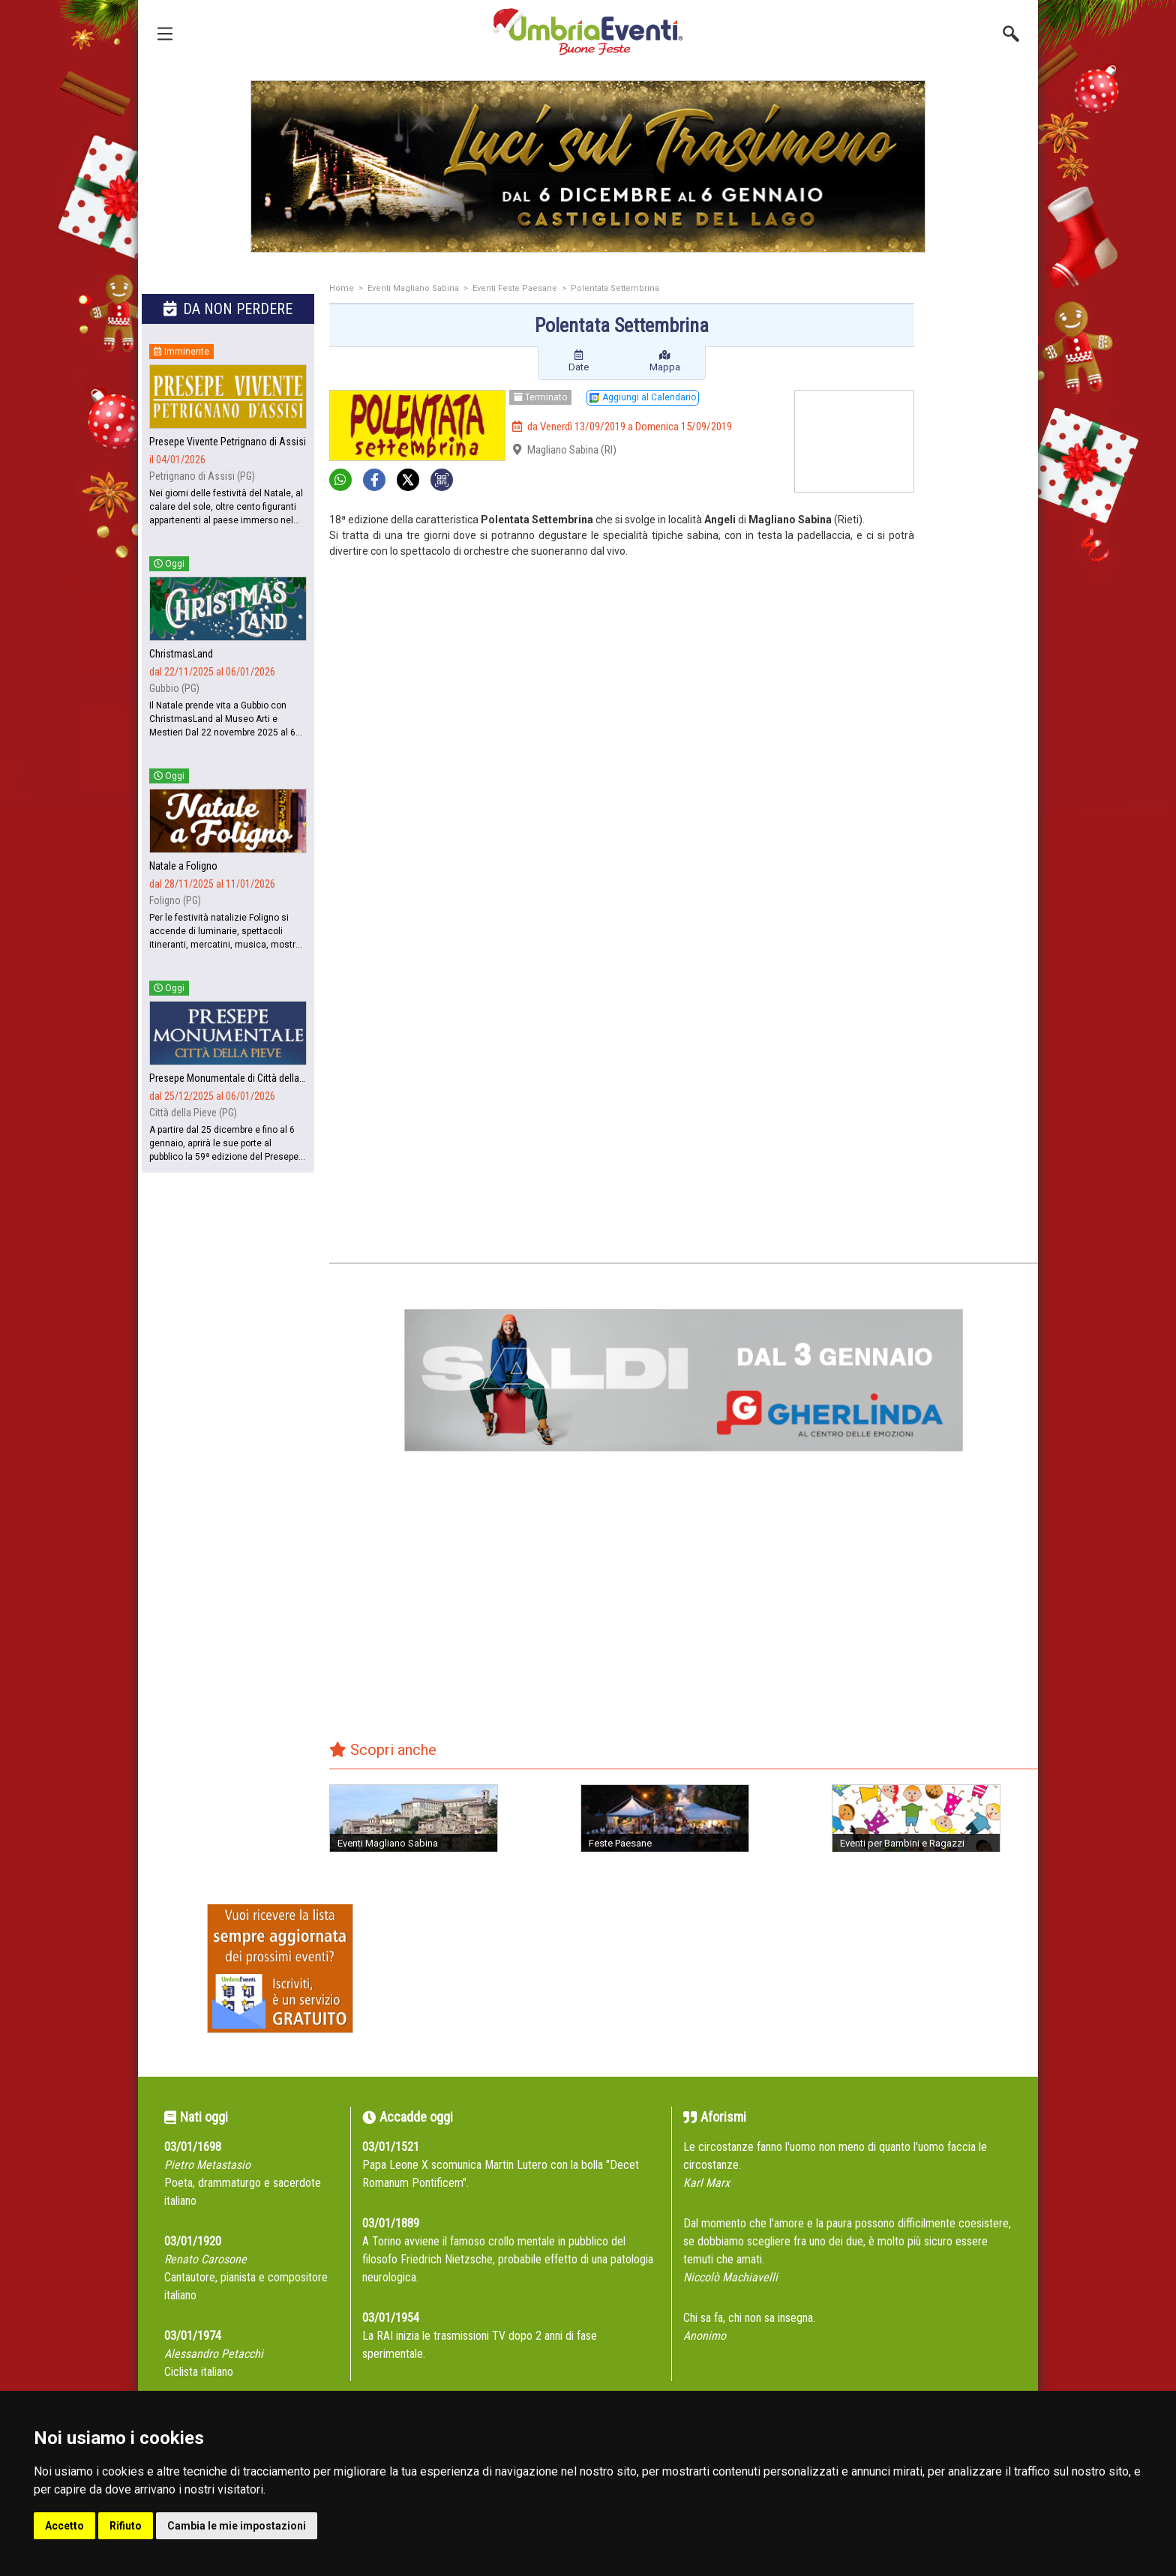 This screenshot has width=1176, height=2576. Describe the element at coordinates (982, 522) in the screenshot. I see `[Advertisement]` at that location.